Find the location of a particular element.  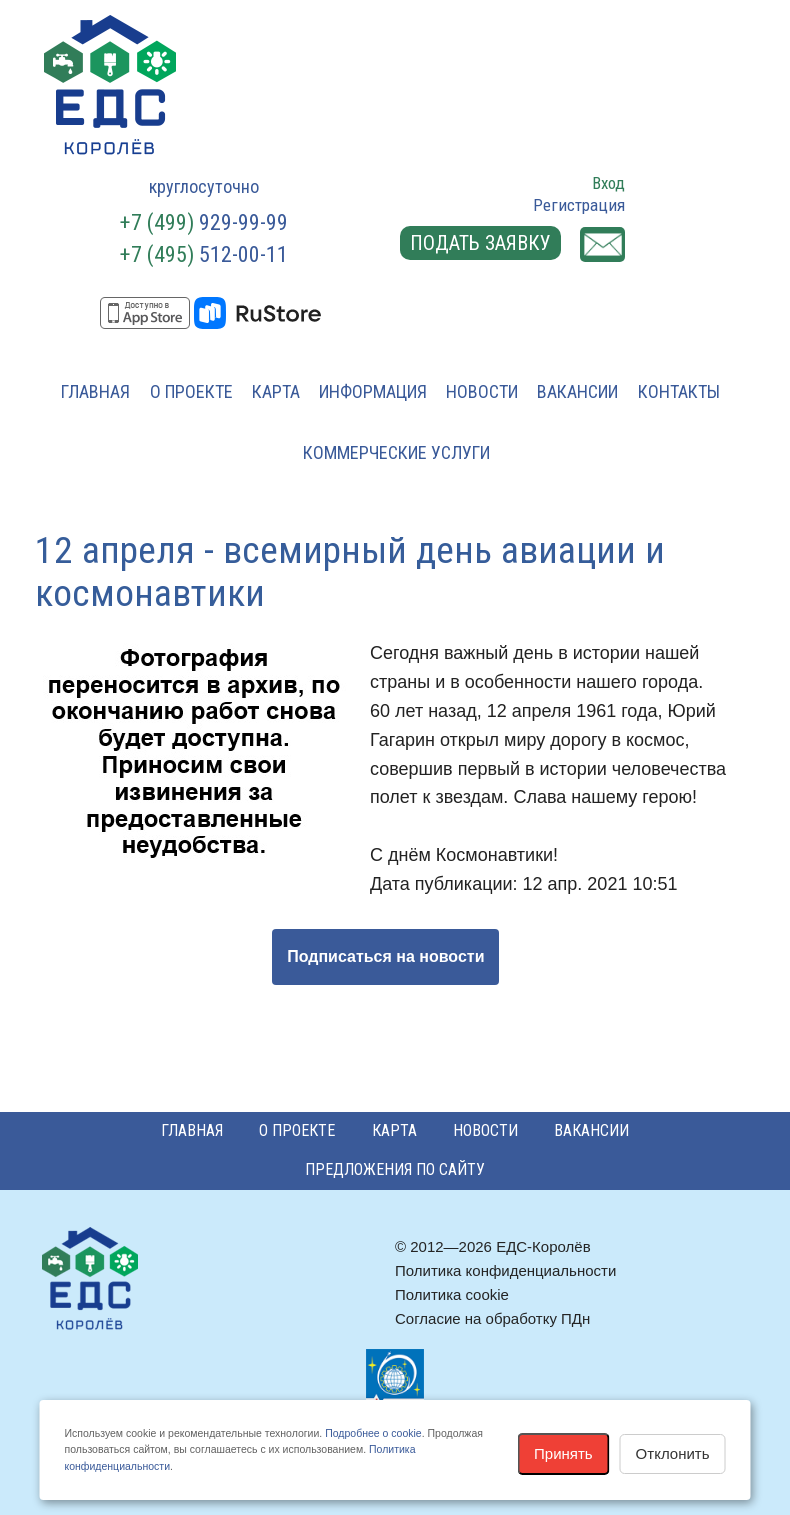

Подписаться на новости is located at coordinates (385, 956).